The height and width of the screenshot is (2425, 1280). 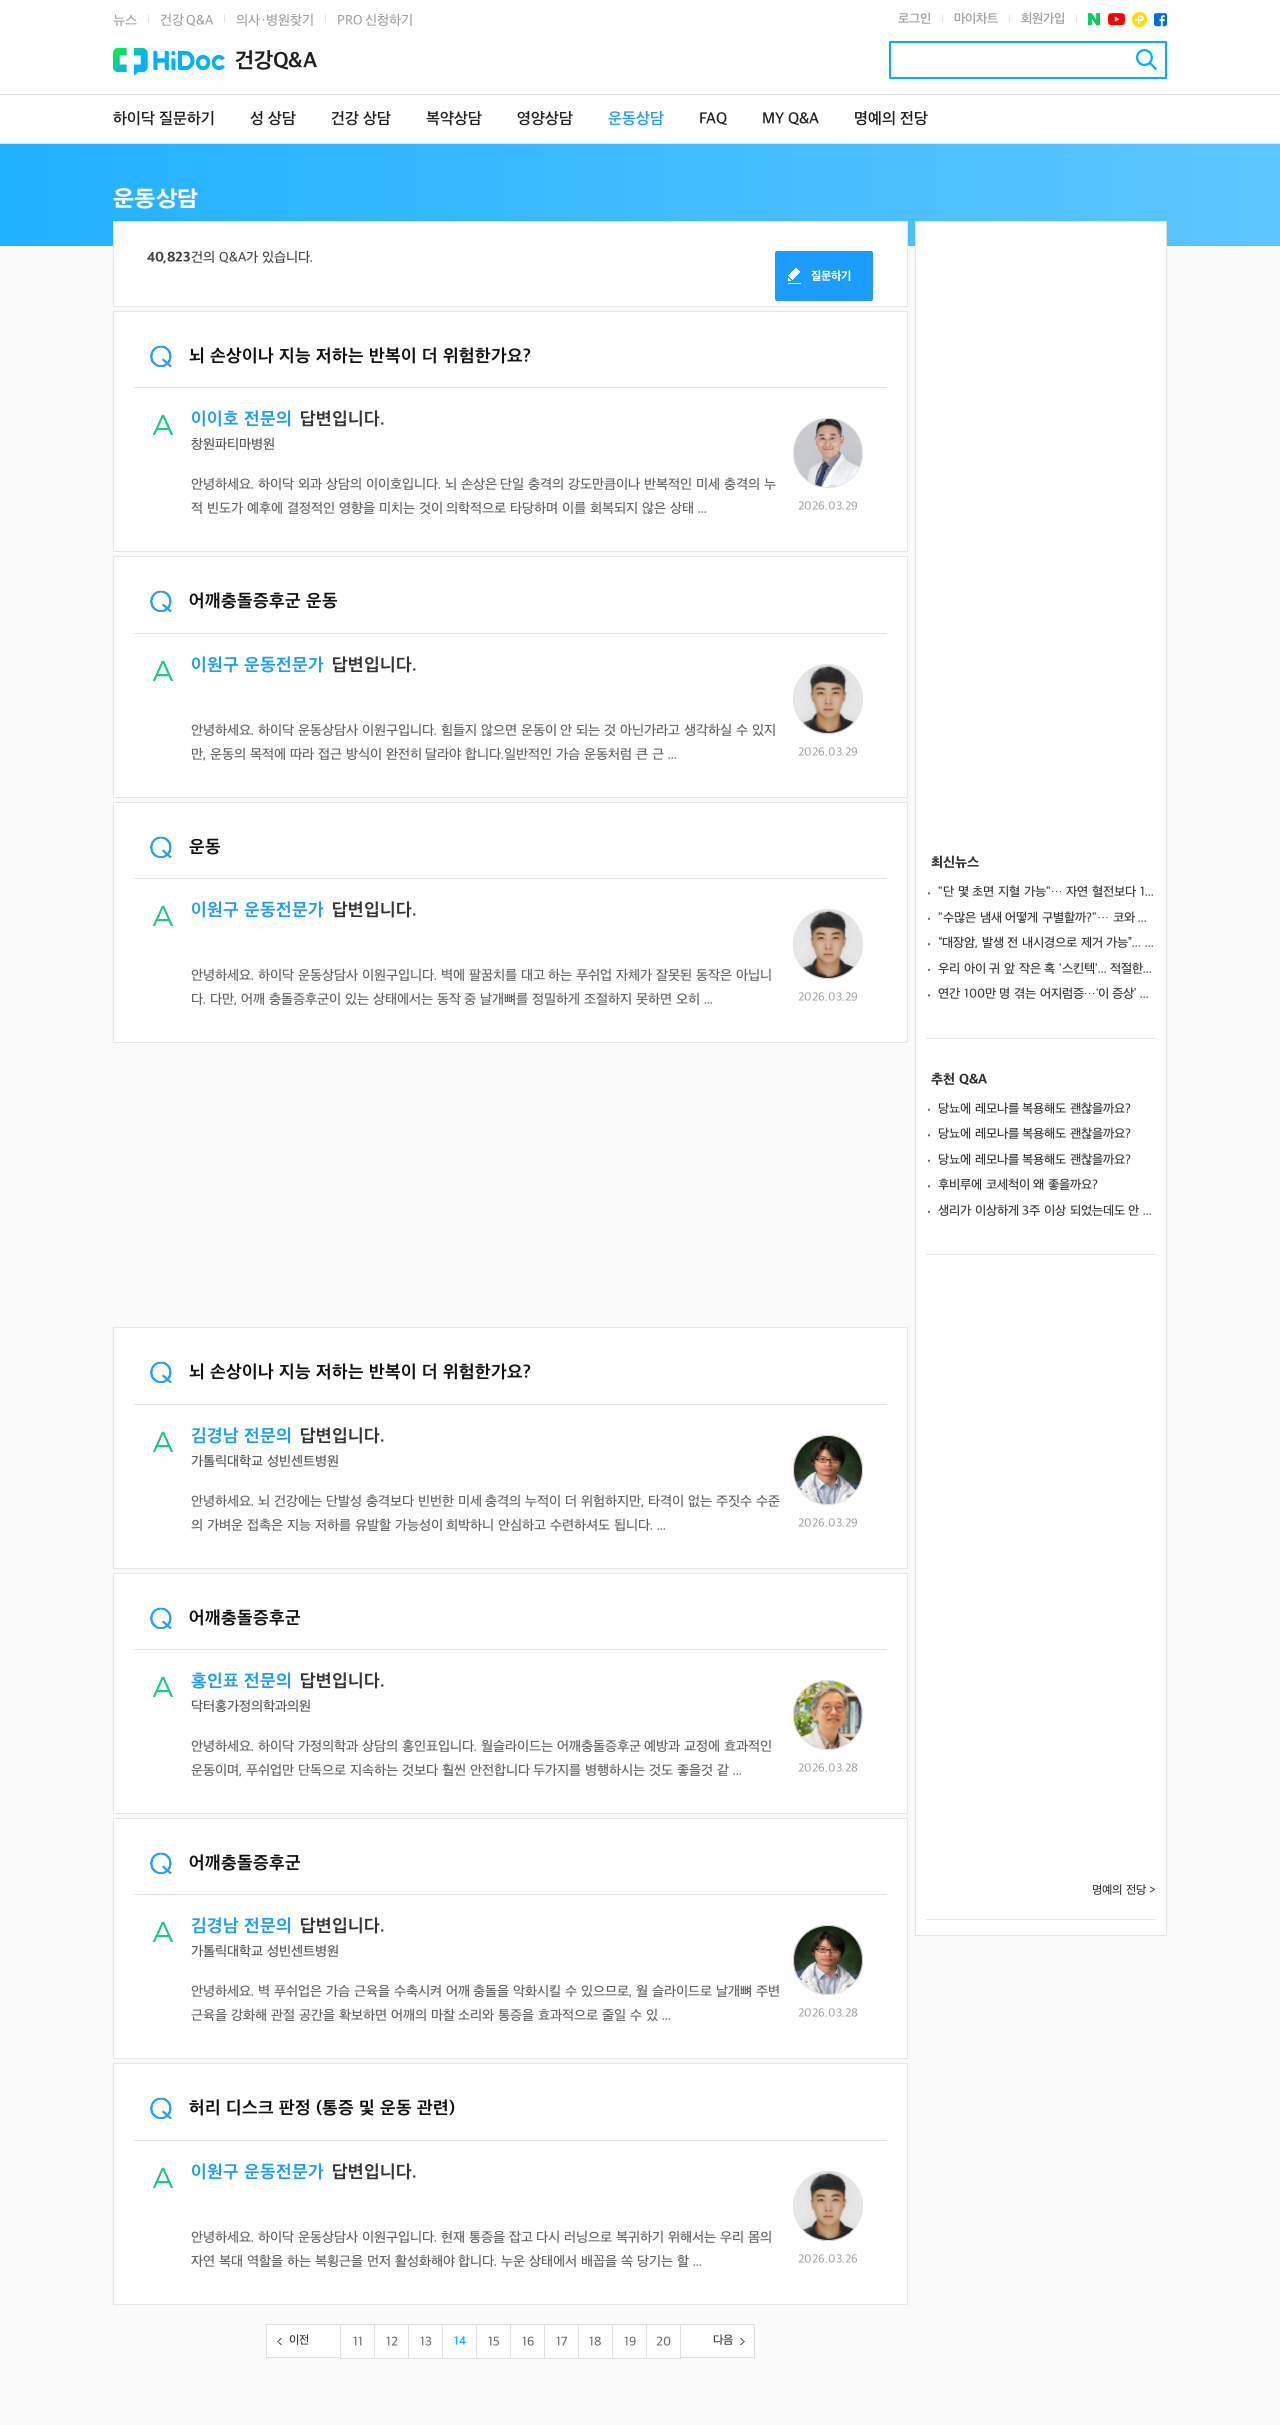 What do you see at coordinates (713, 119) in the screenshot?
I see `FAQ` at bounding box center [713, 119].